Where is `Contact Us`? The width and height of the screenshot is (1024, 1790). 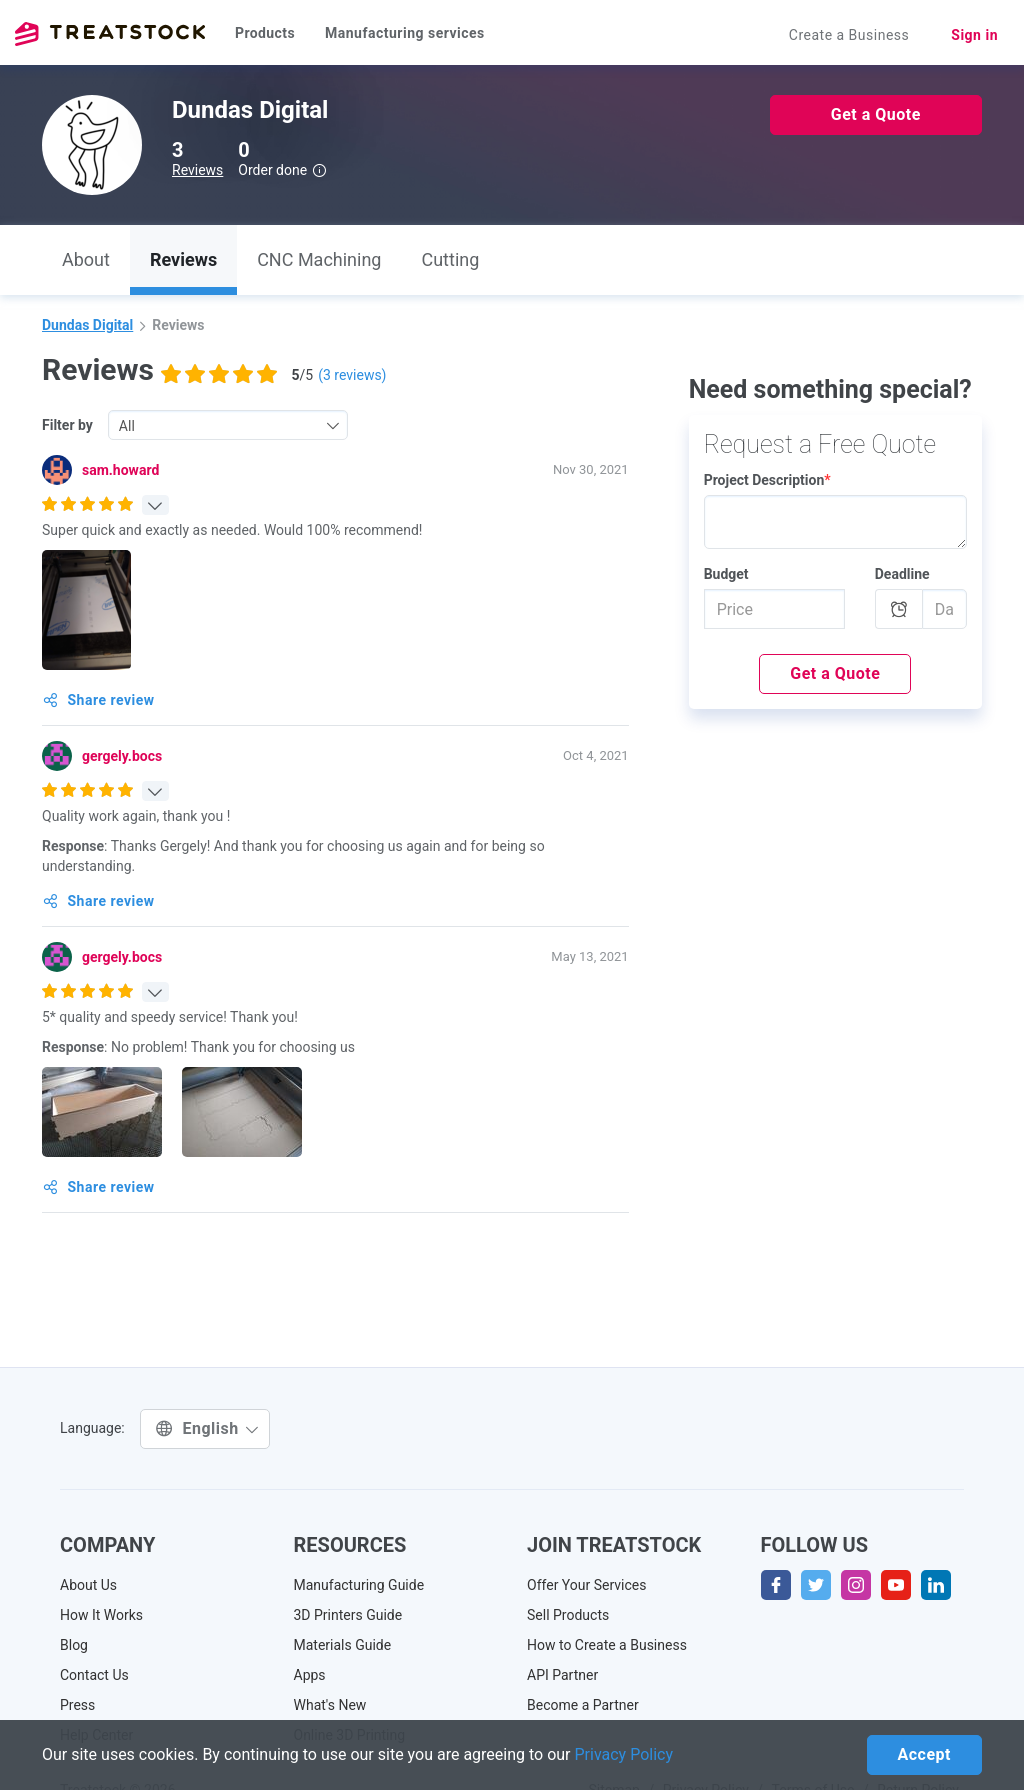 Contact Us is located at coordinates (94, 1675).